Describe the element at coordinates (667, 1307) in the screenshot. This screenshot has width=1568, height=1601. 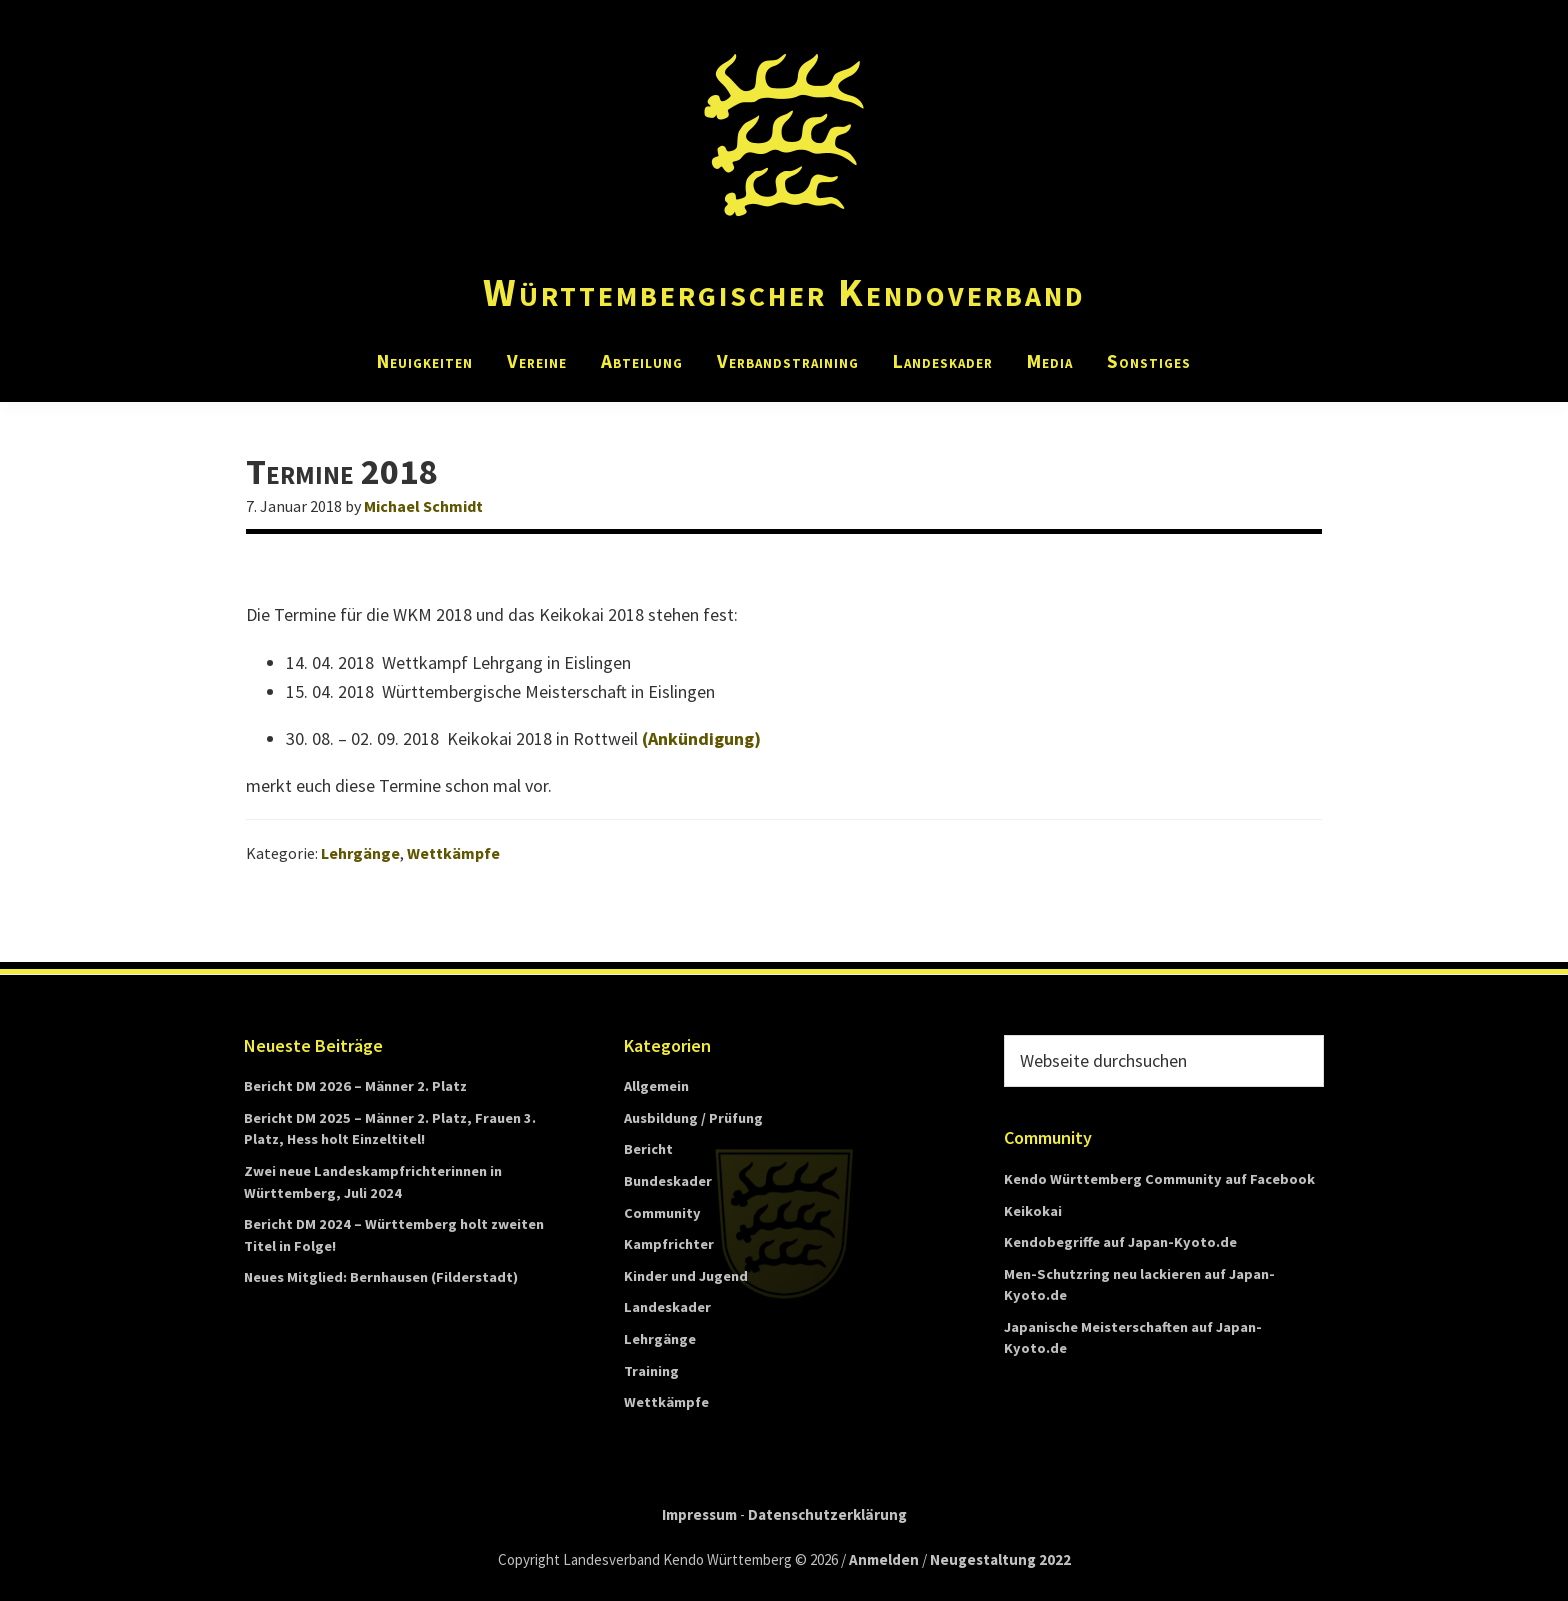
I see `Landeskader` at that location.